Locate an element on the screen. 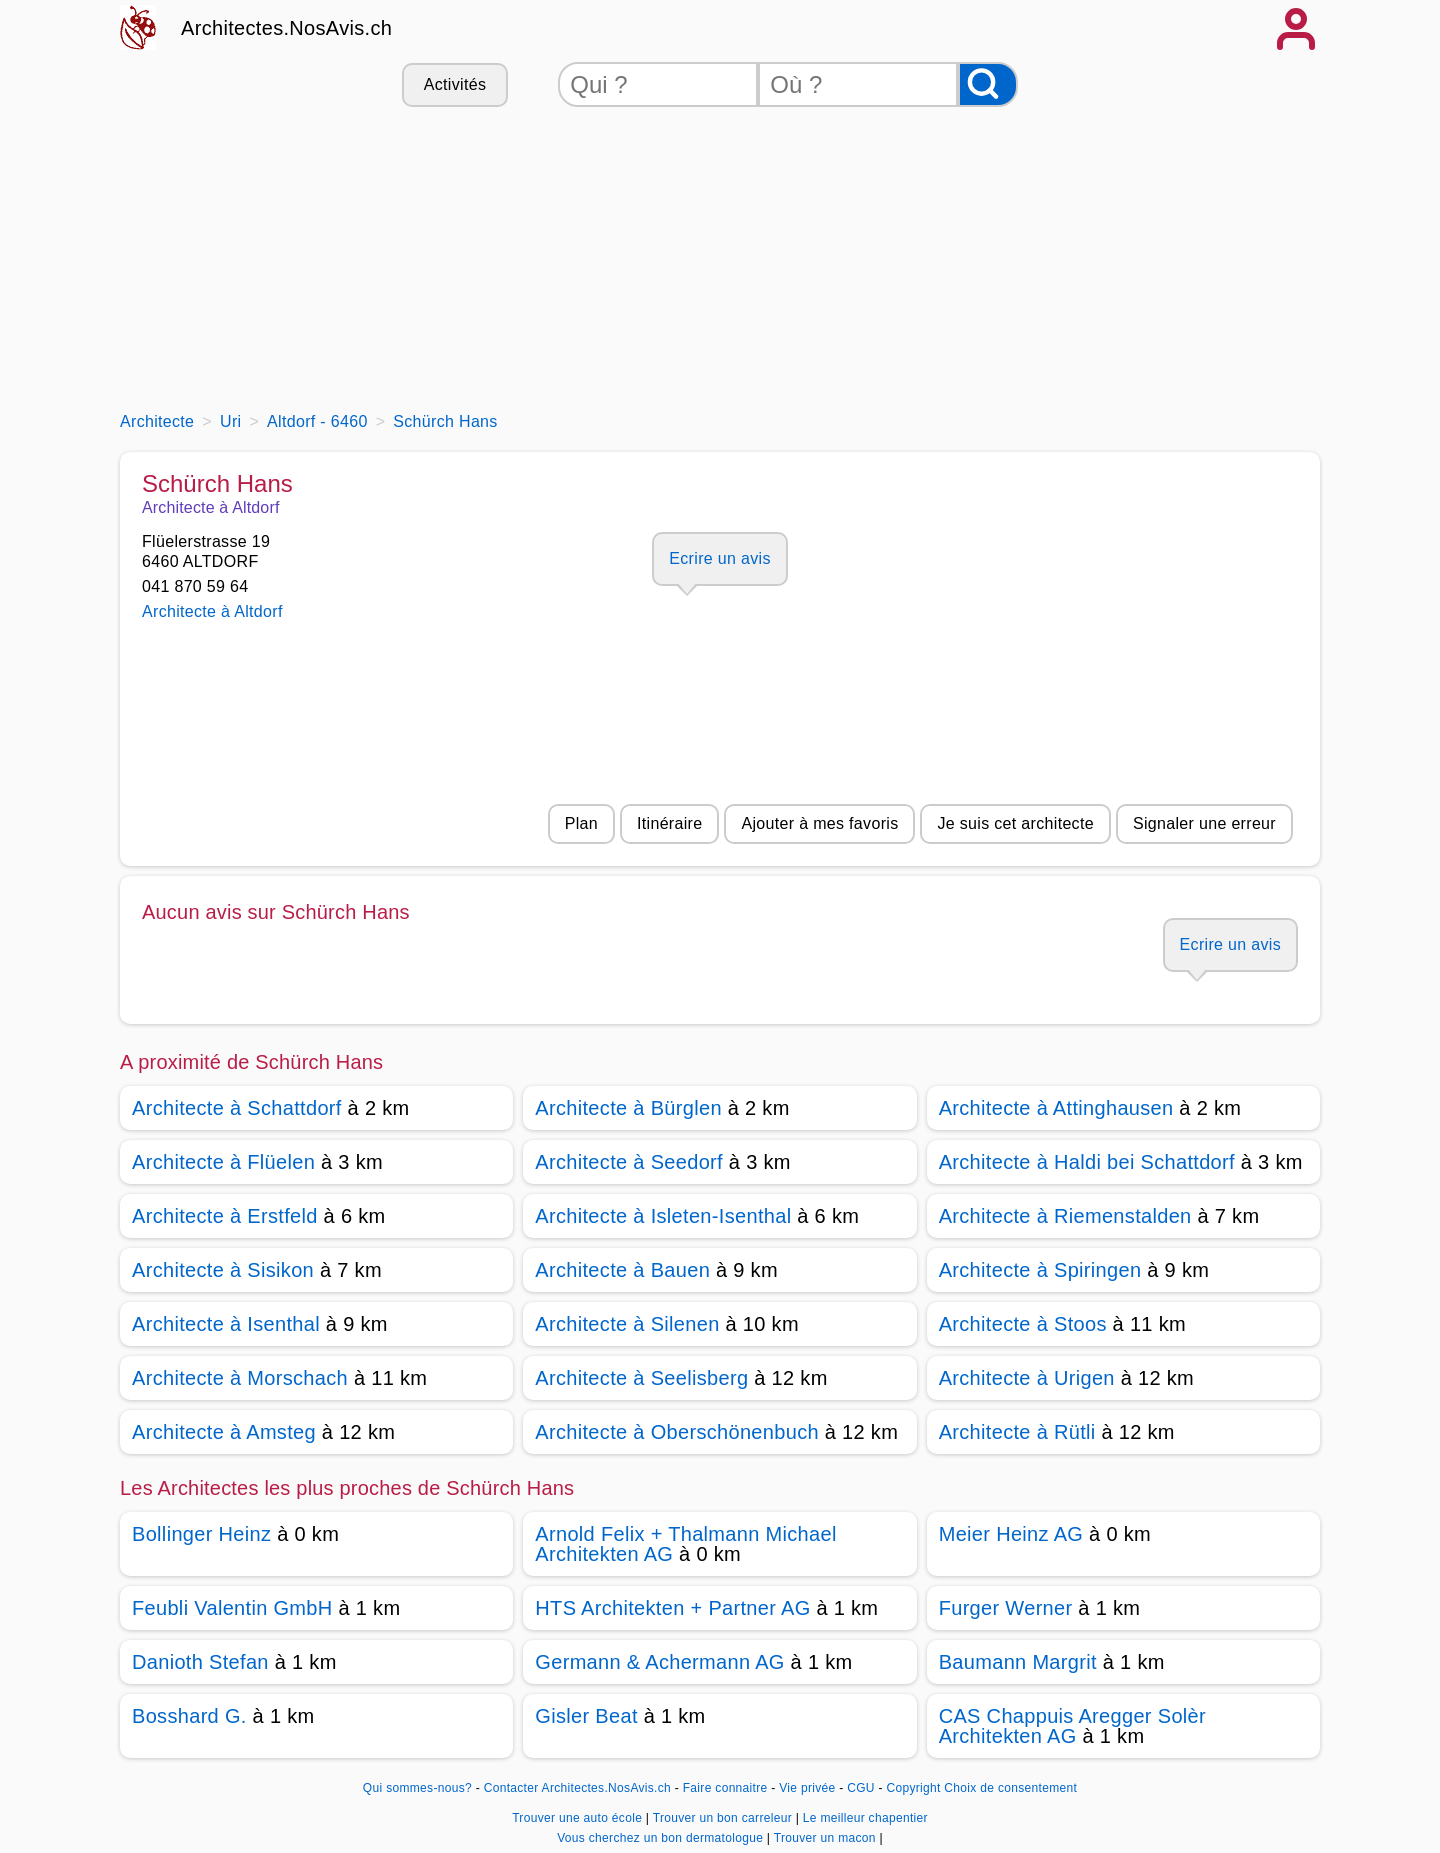  Architecte à Silenen is located at coordinates (627, 1324).